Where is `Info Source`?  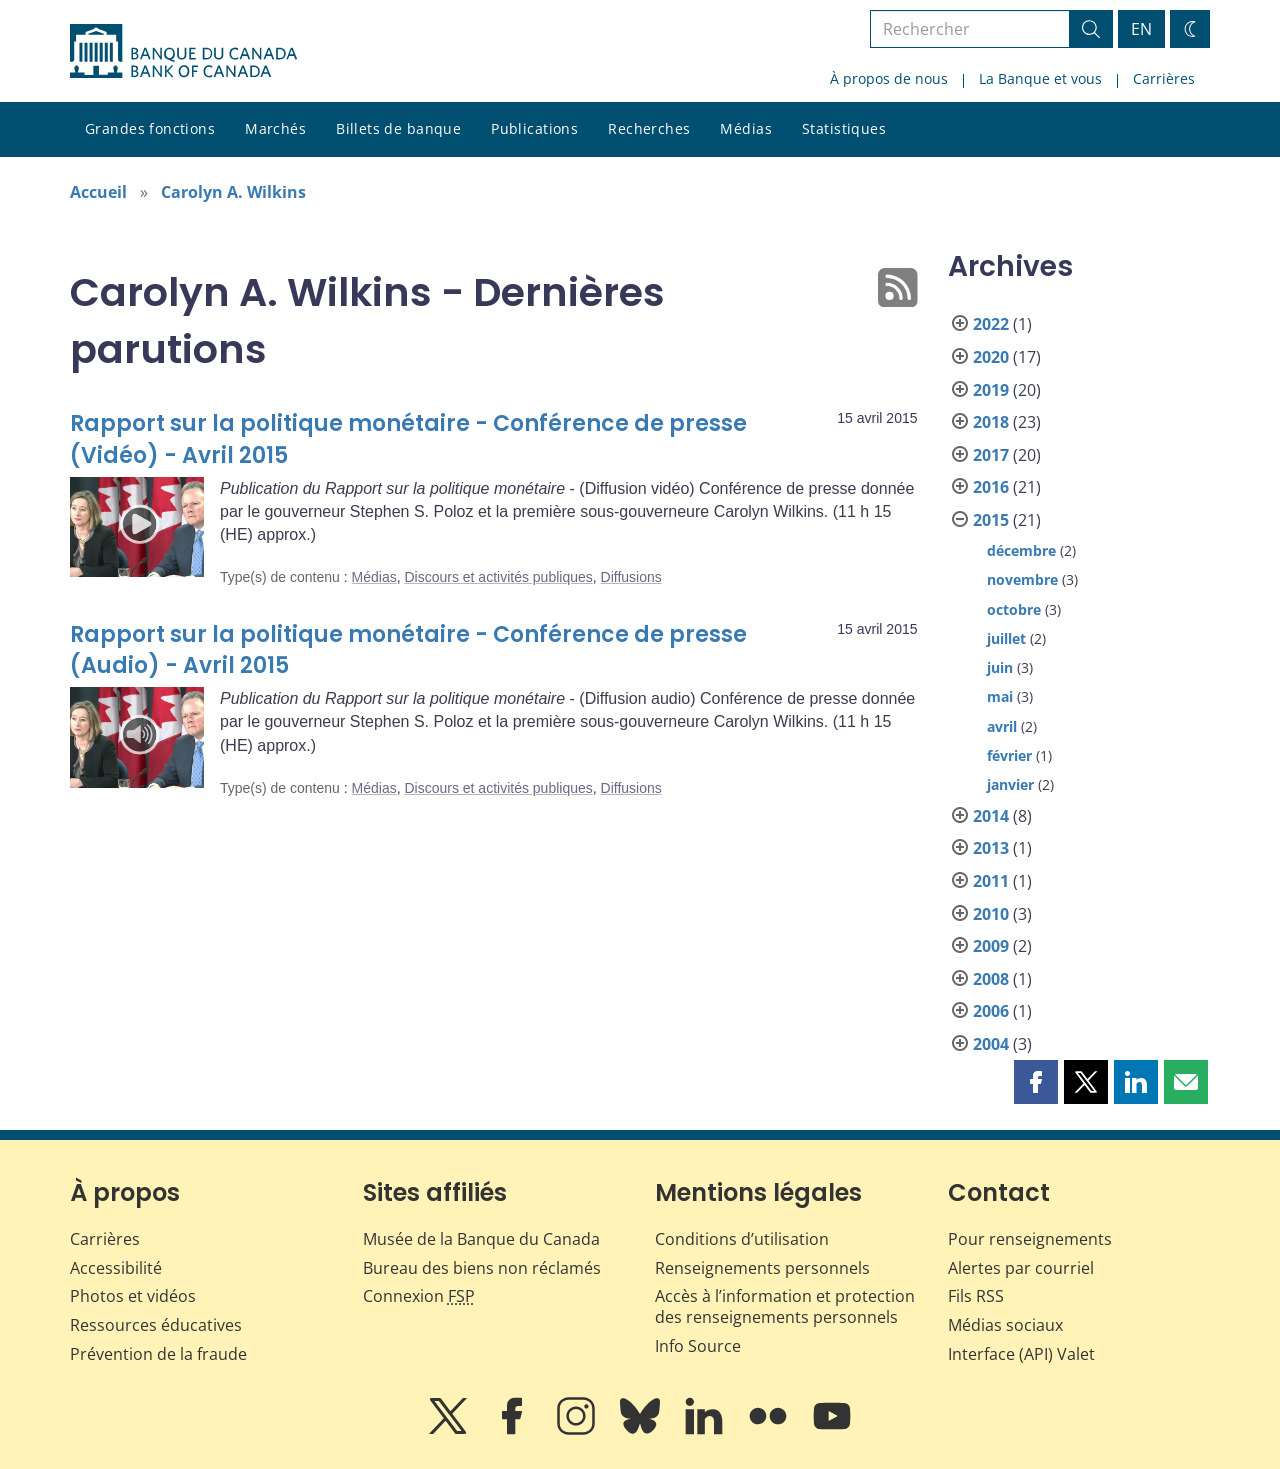
Info Source is located at coordinates (698, 1346).